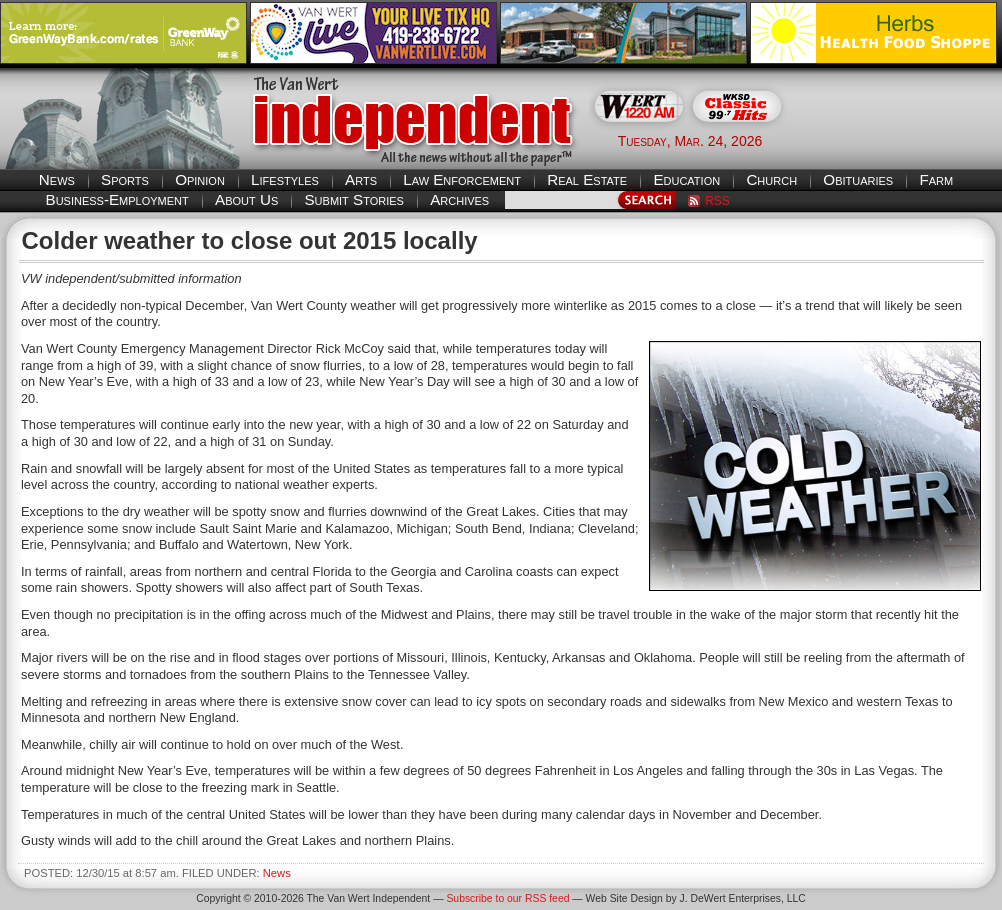  Describe the element at coordinates (771, 179) in the screenshot. I see `Church` at that location.